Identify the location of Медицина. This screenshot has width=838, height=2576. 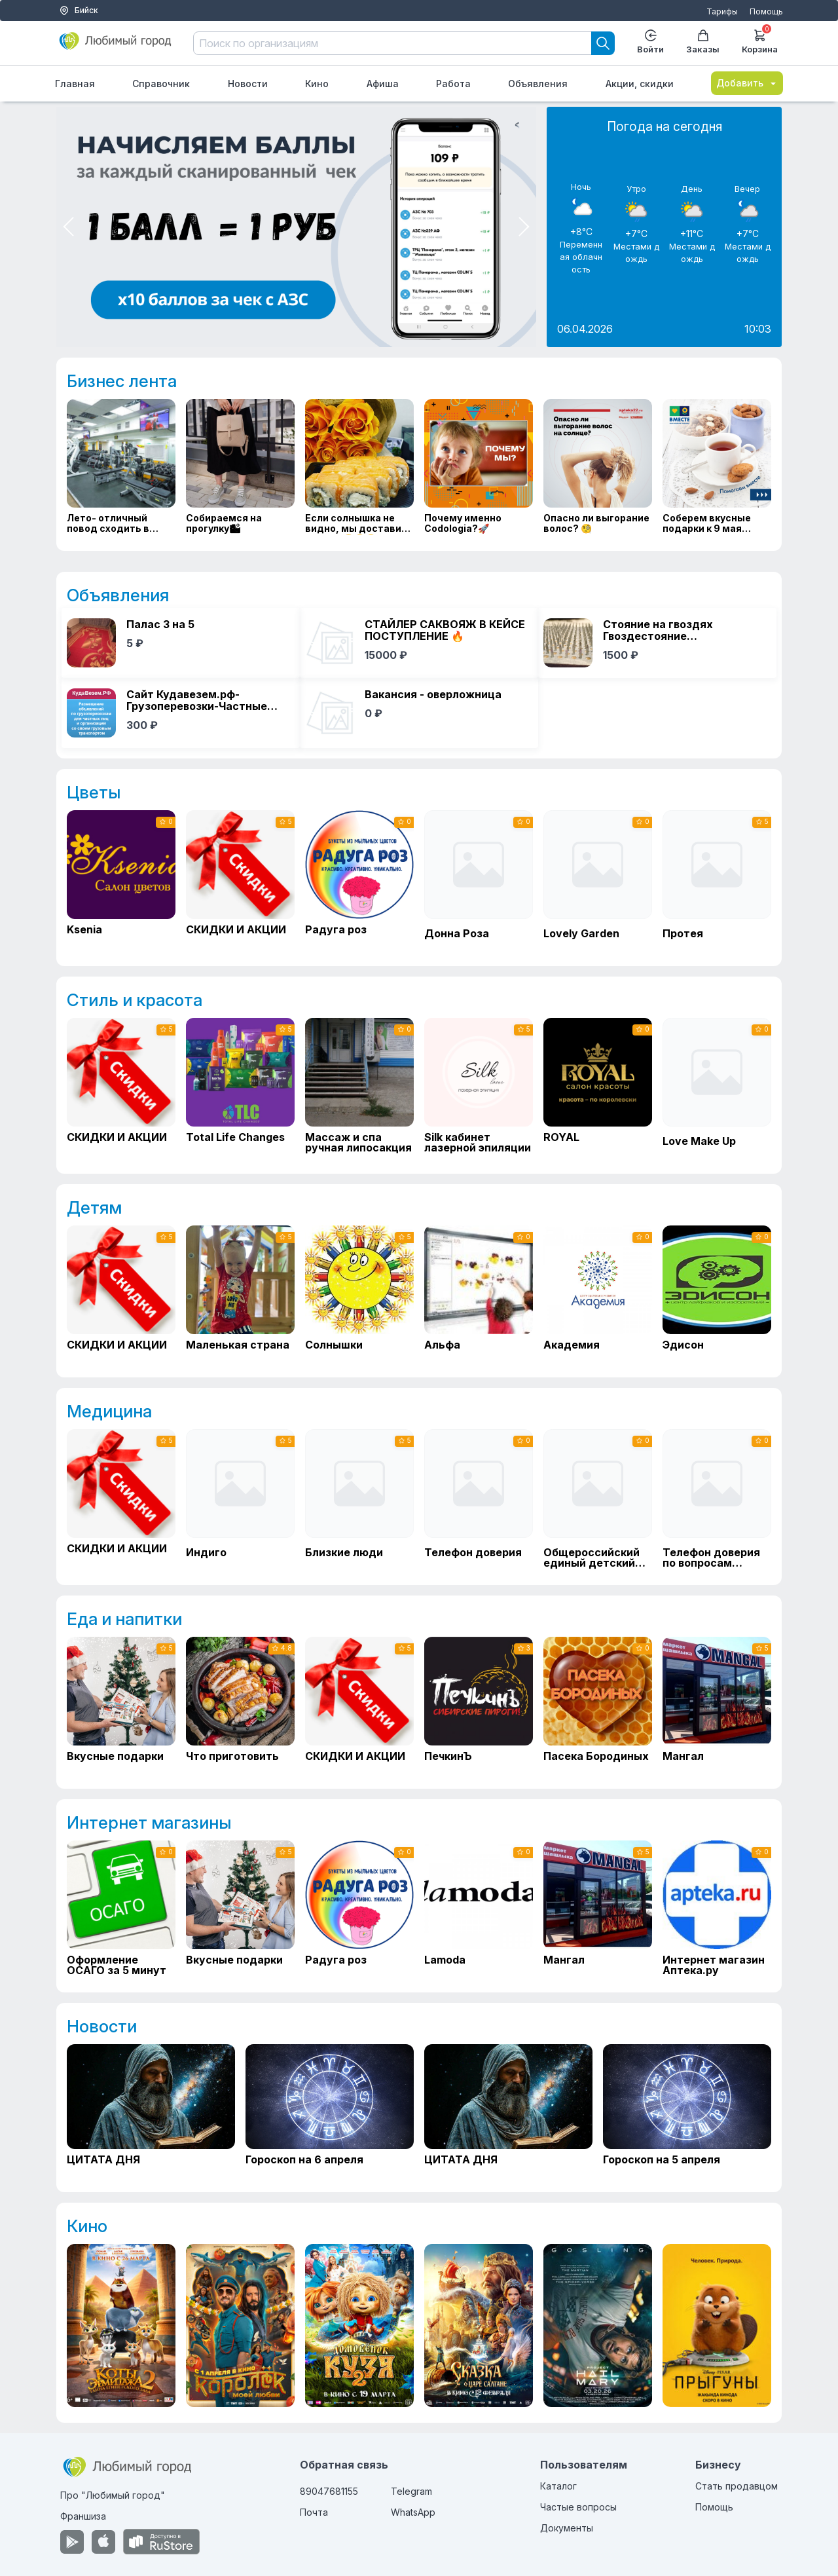
(109, 1411).